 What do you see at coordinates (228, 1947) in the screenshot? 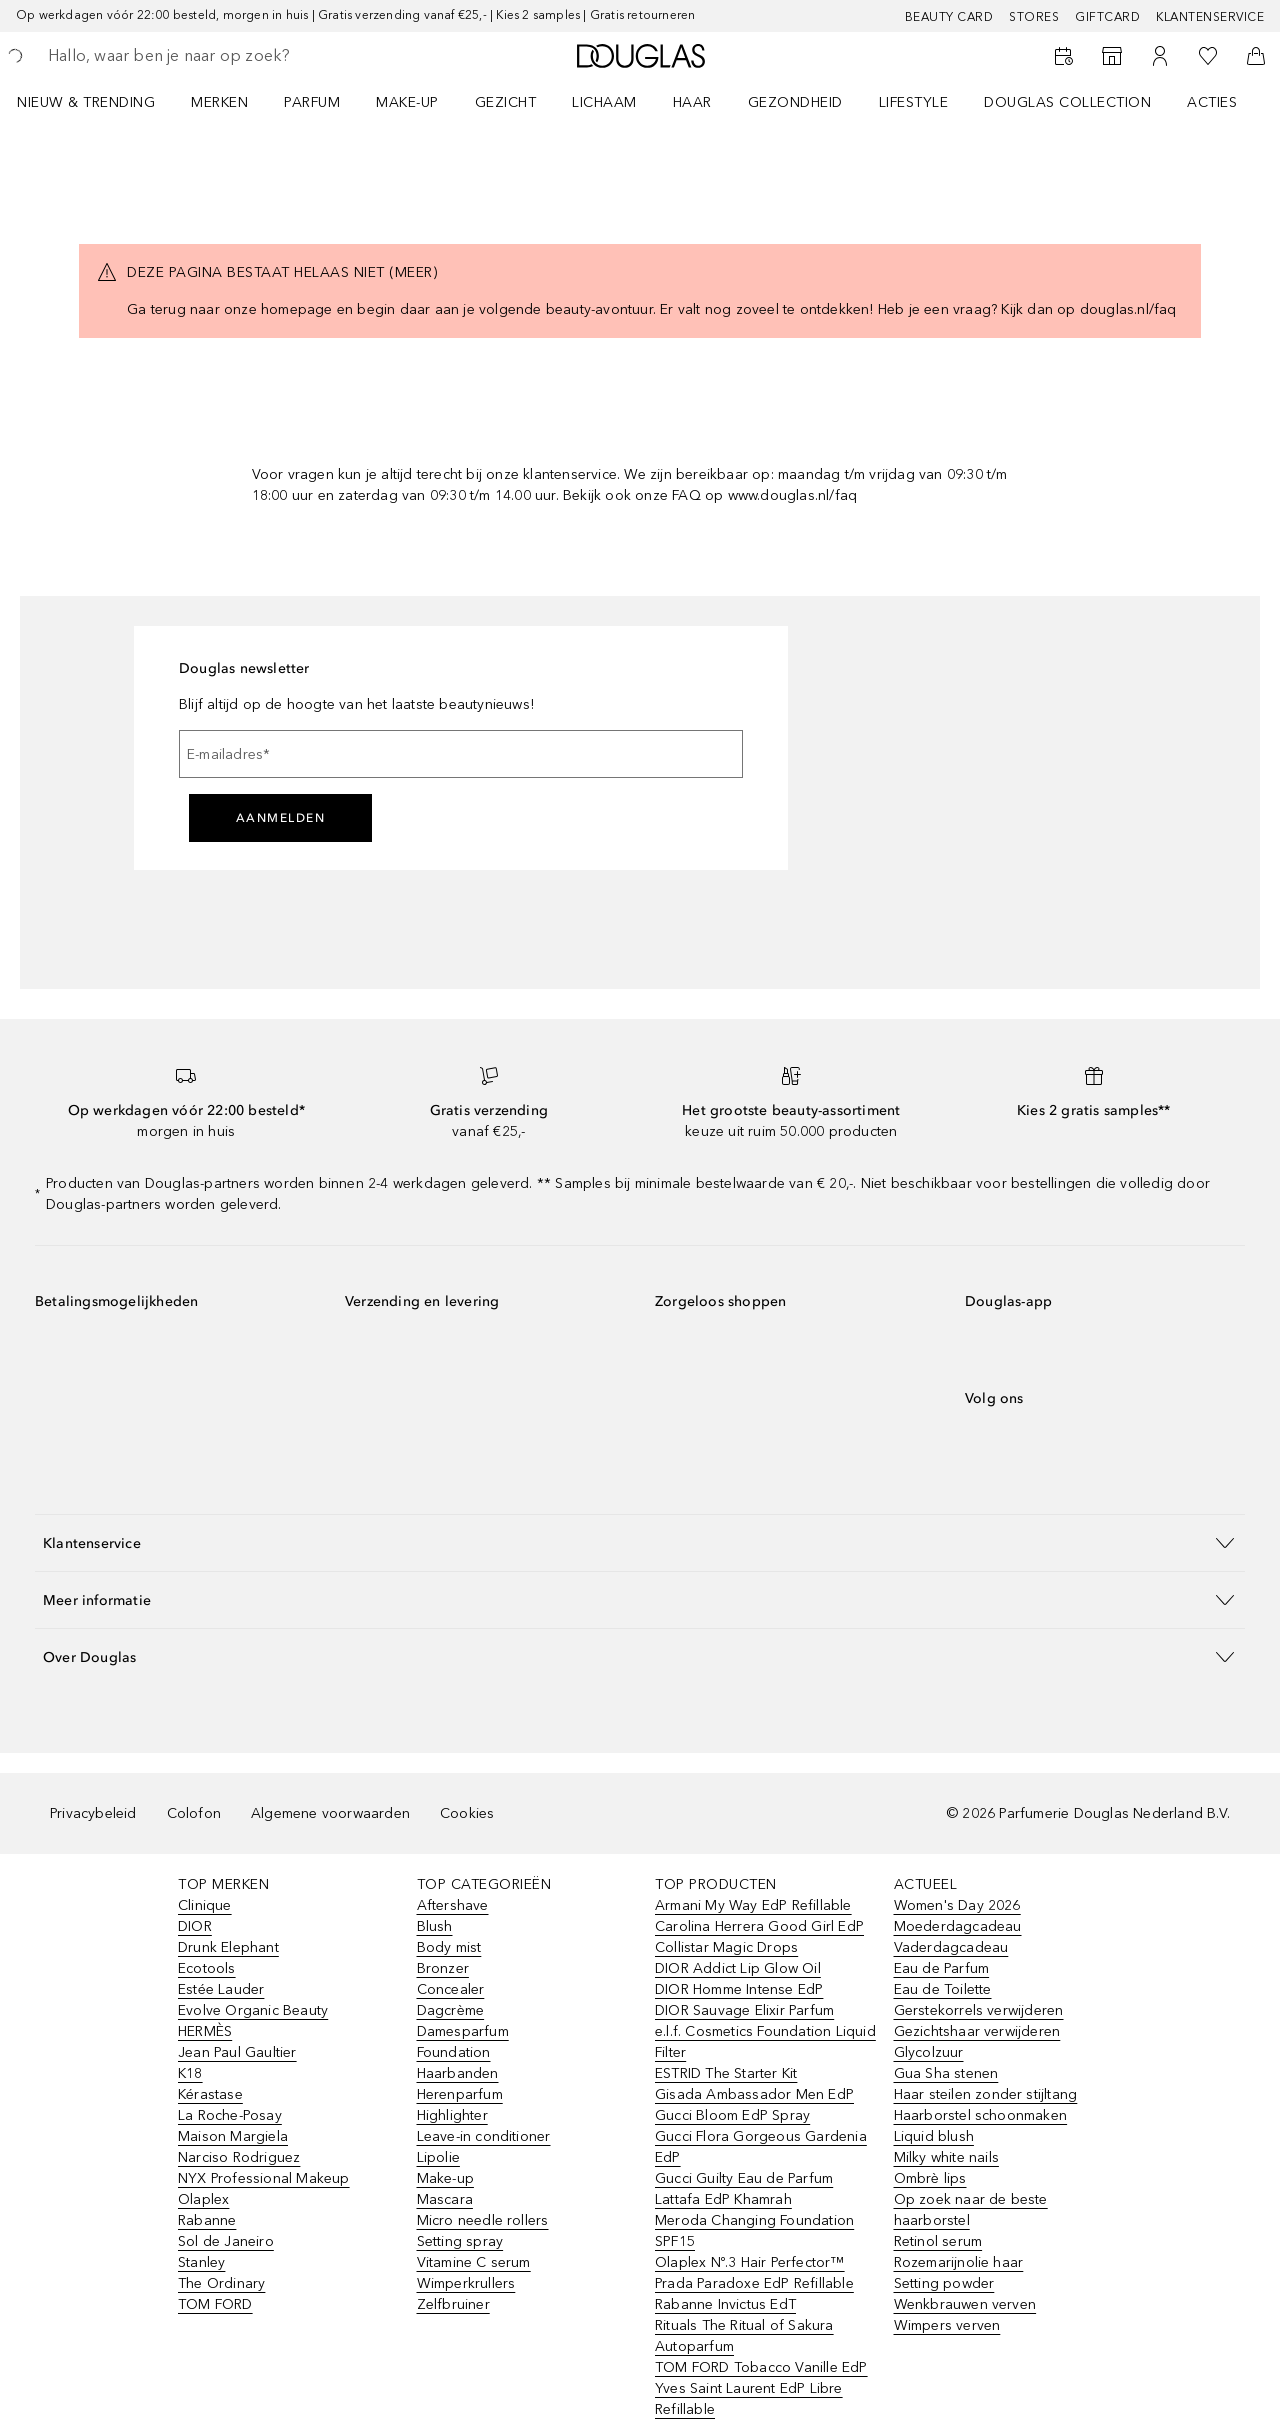
I see `Drunk Elephant` at bounding box center [228, 1947].